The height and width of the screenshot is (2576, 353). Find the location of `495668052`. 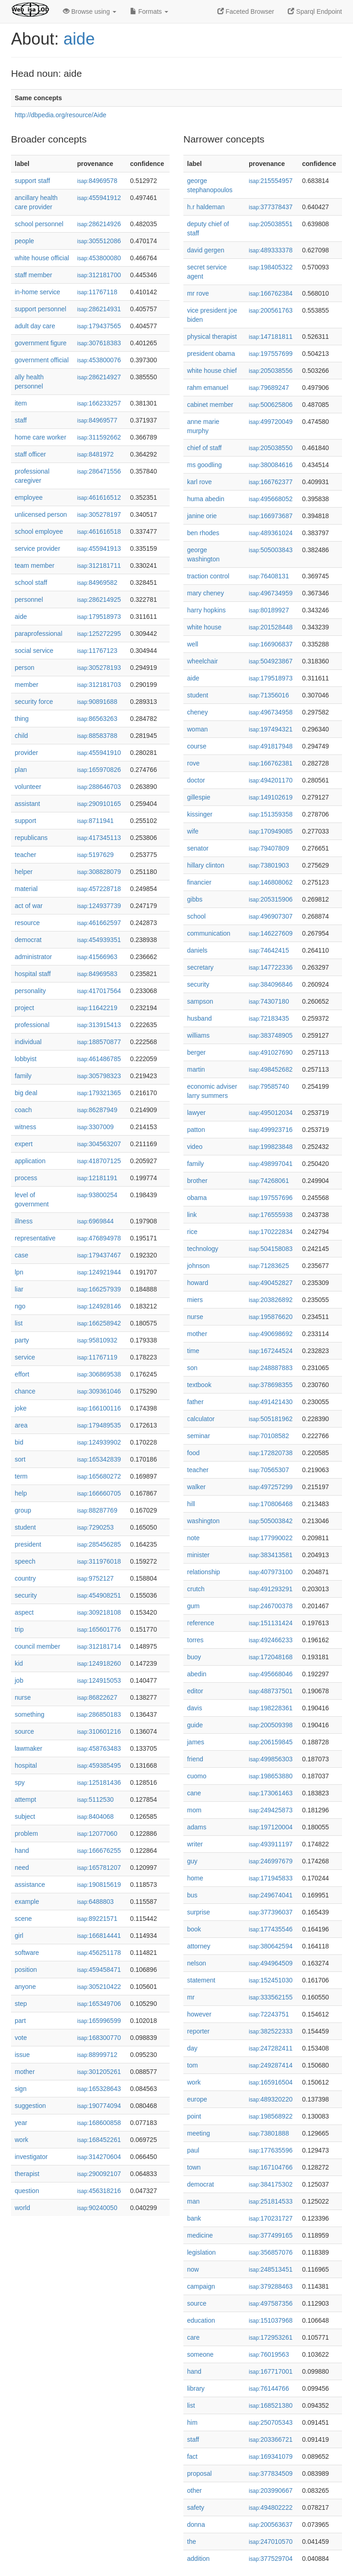

495668052 is located at coordinates (270, 499).